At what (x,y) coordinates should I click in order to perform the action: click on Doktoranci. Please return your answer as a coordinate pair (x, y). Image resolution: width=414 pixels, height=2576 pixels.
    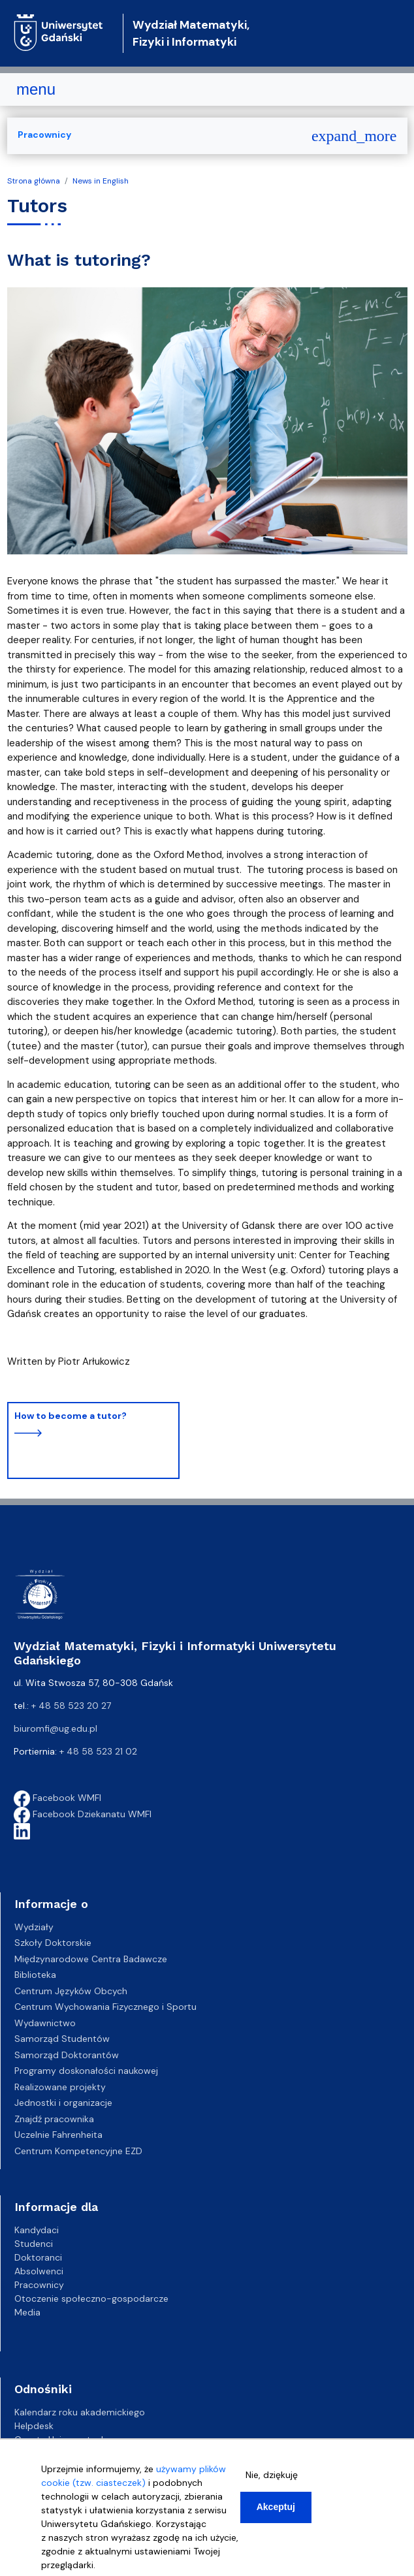
    Looking at the image, I should click on (38, 2257).